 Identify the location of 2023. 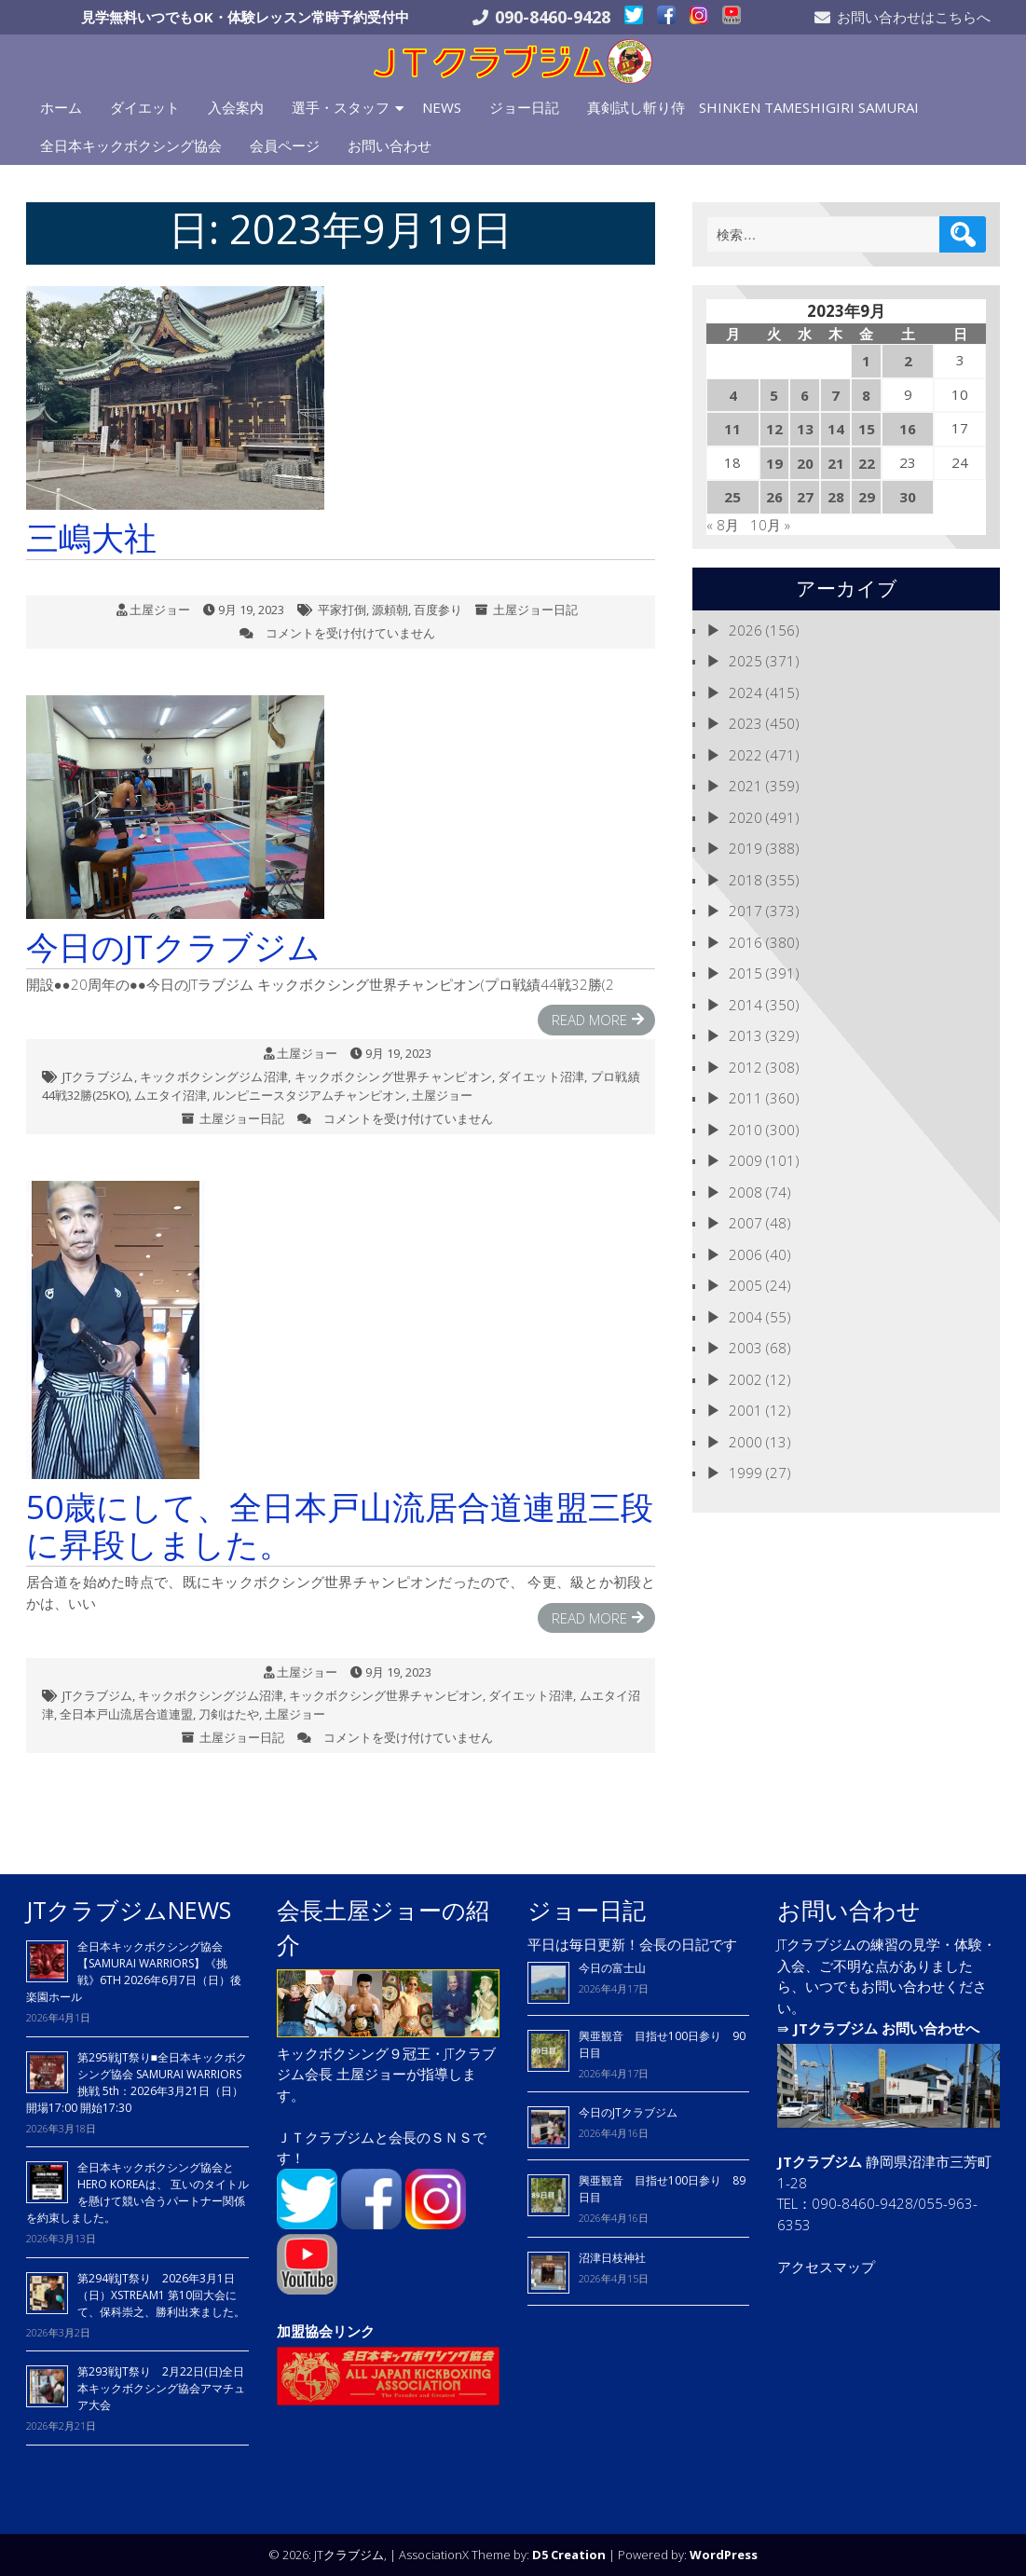
(745, 723).